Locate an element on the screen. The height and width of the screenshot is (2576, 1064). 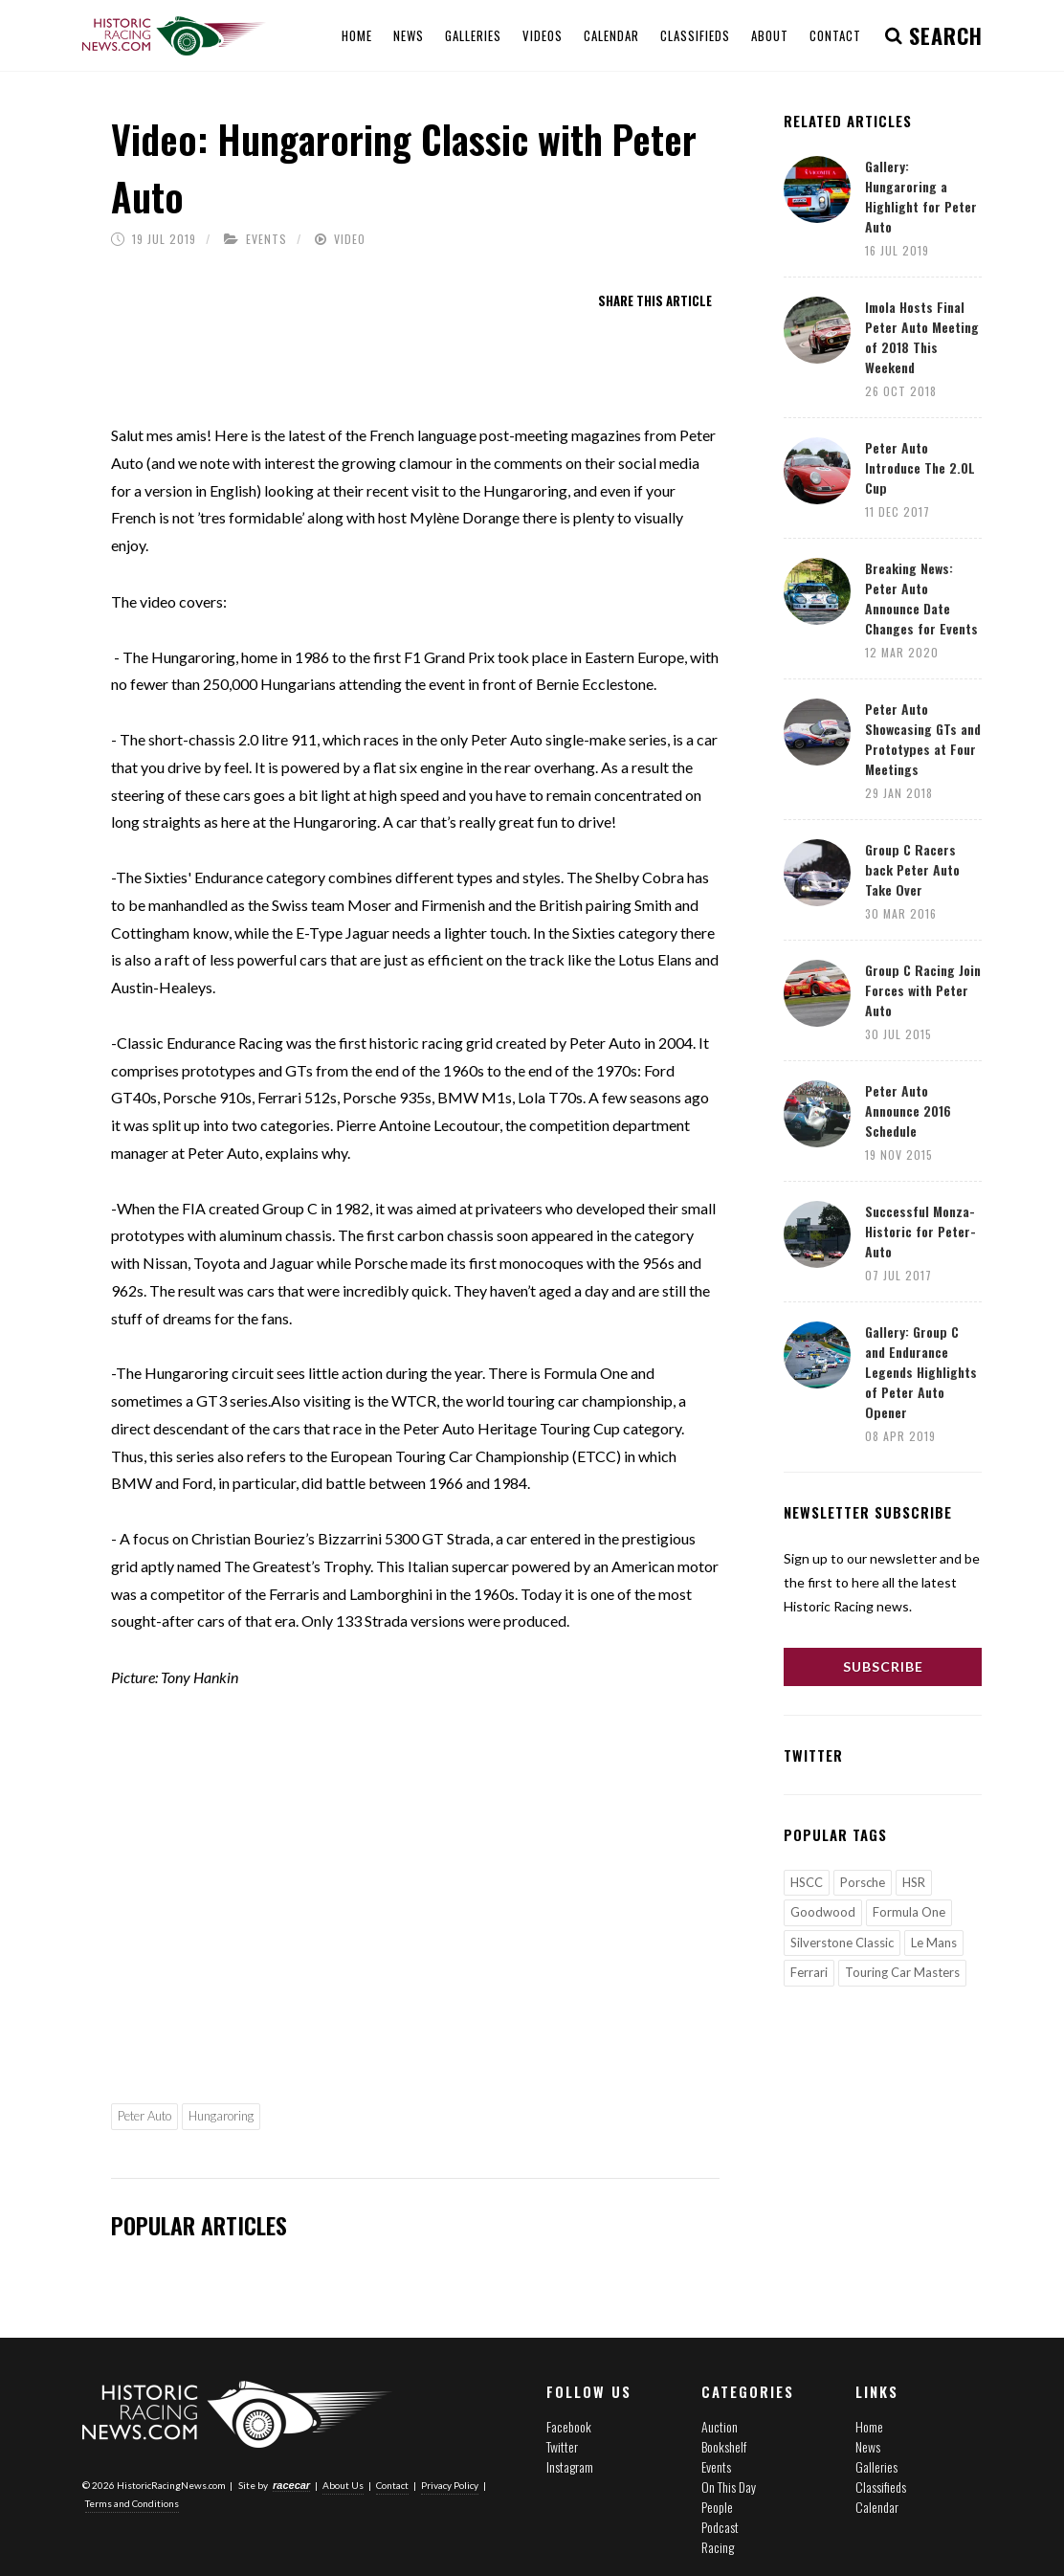
Gallery: Group C and Endurance Legends Highlights of Peter Auto Opener is located at coordinates (921, 1371).